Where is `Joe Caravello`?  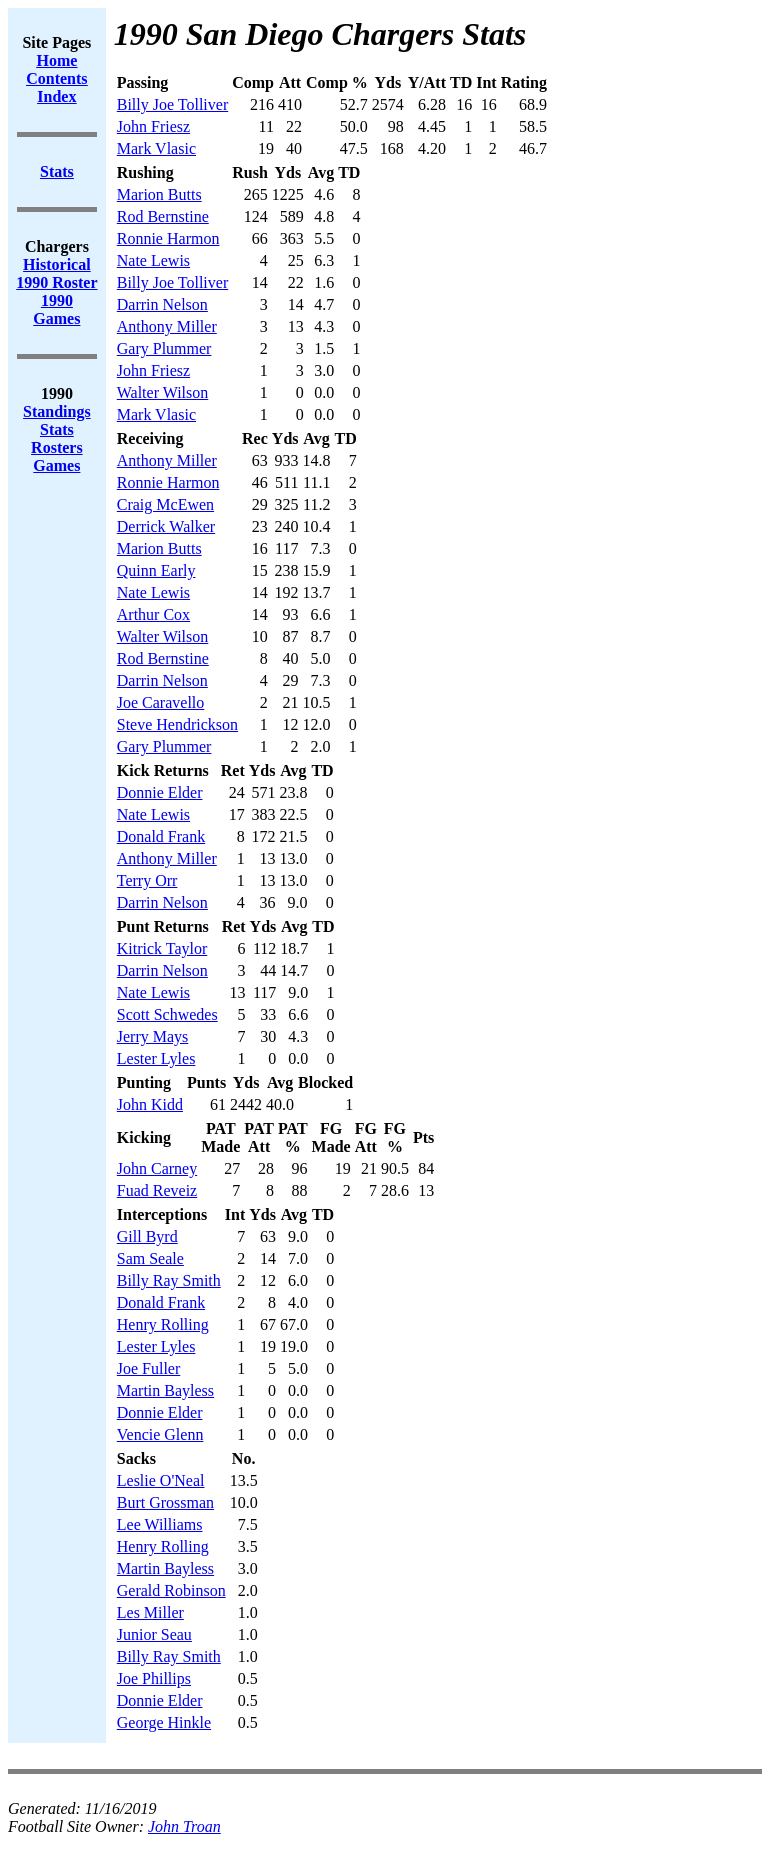 Joe Caravello is located at coordinates (161, 702).